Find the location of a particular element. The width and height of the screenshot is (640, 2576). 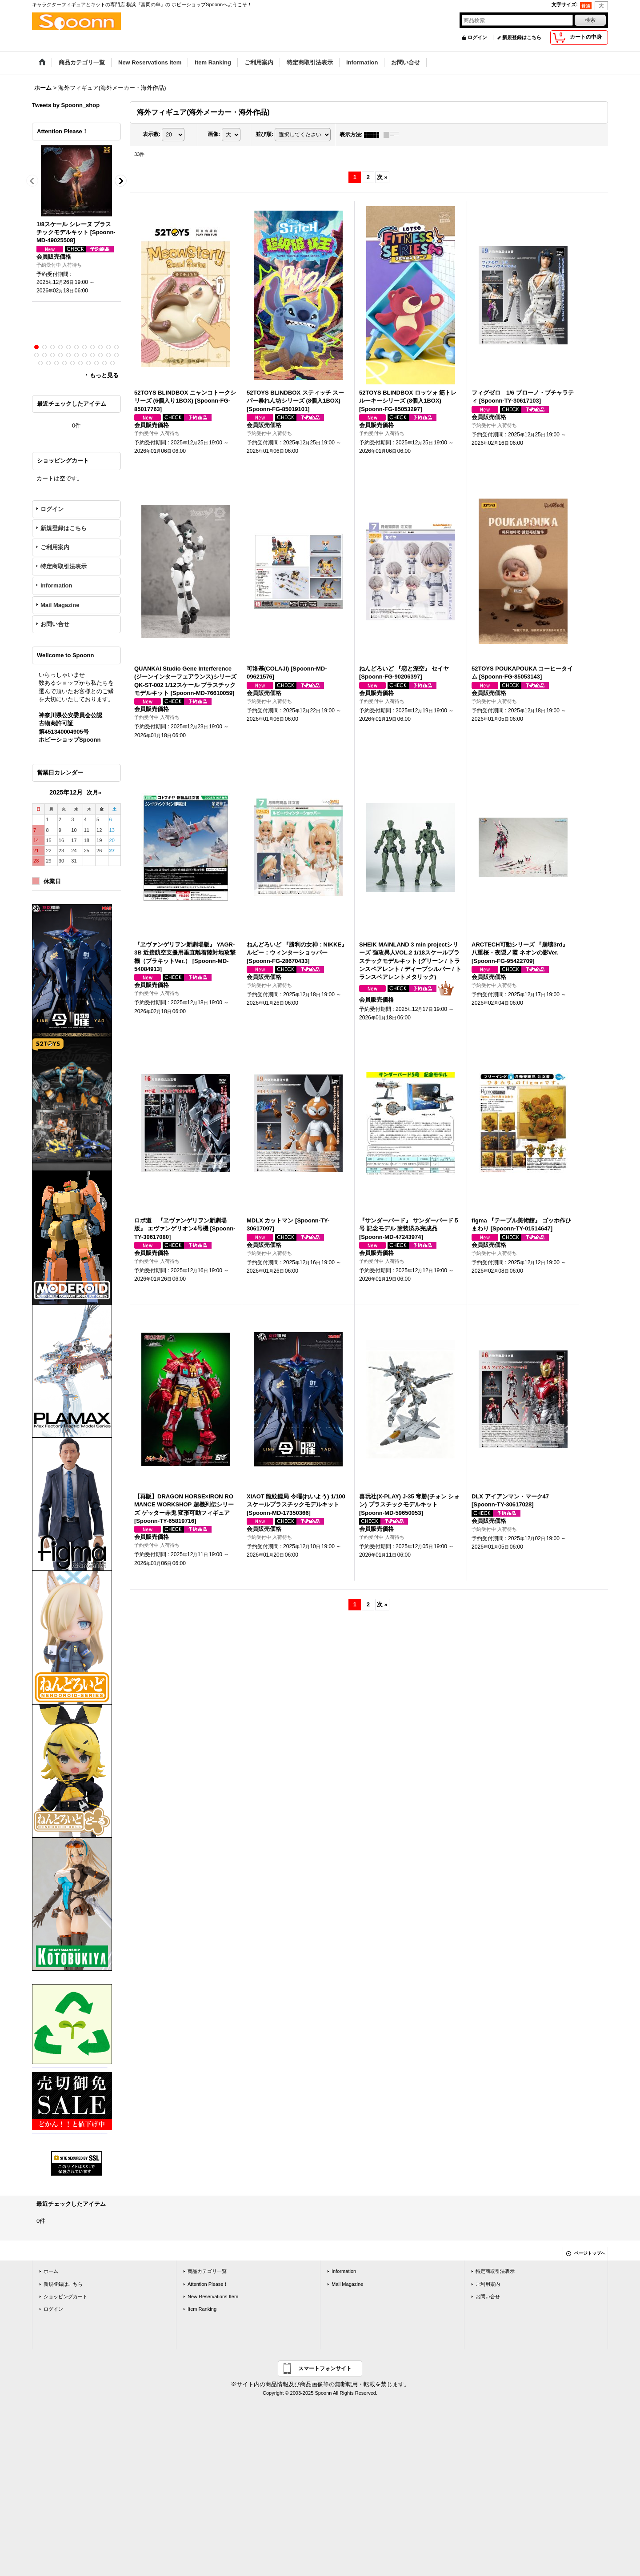

ショッピングカート is located at coordinates (66, 2296).